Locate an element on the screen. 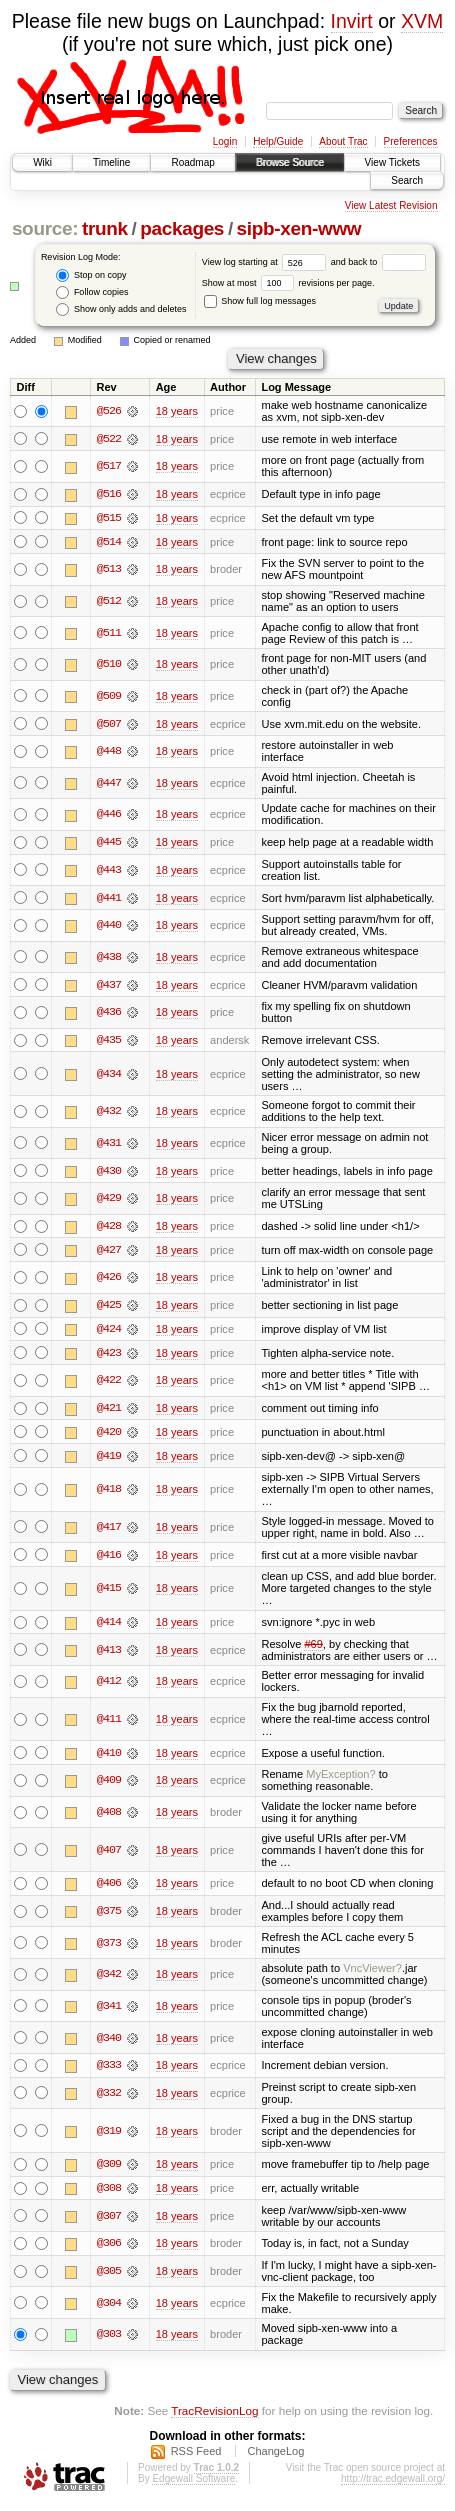  Invirt is located at coordinates (352, 21).